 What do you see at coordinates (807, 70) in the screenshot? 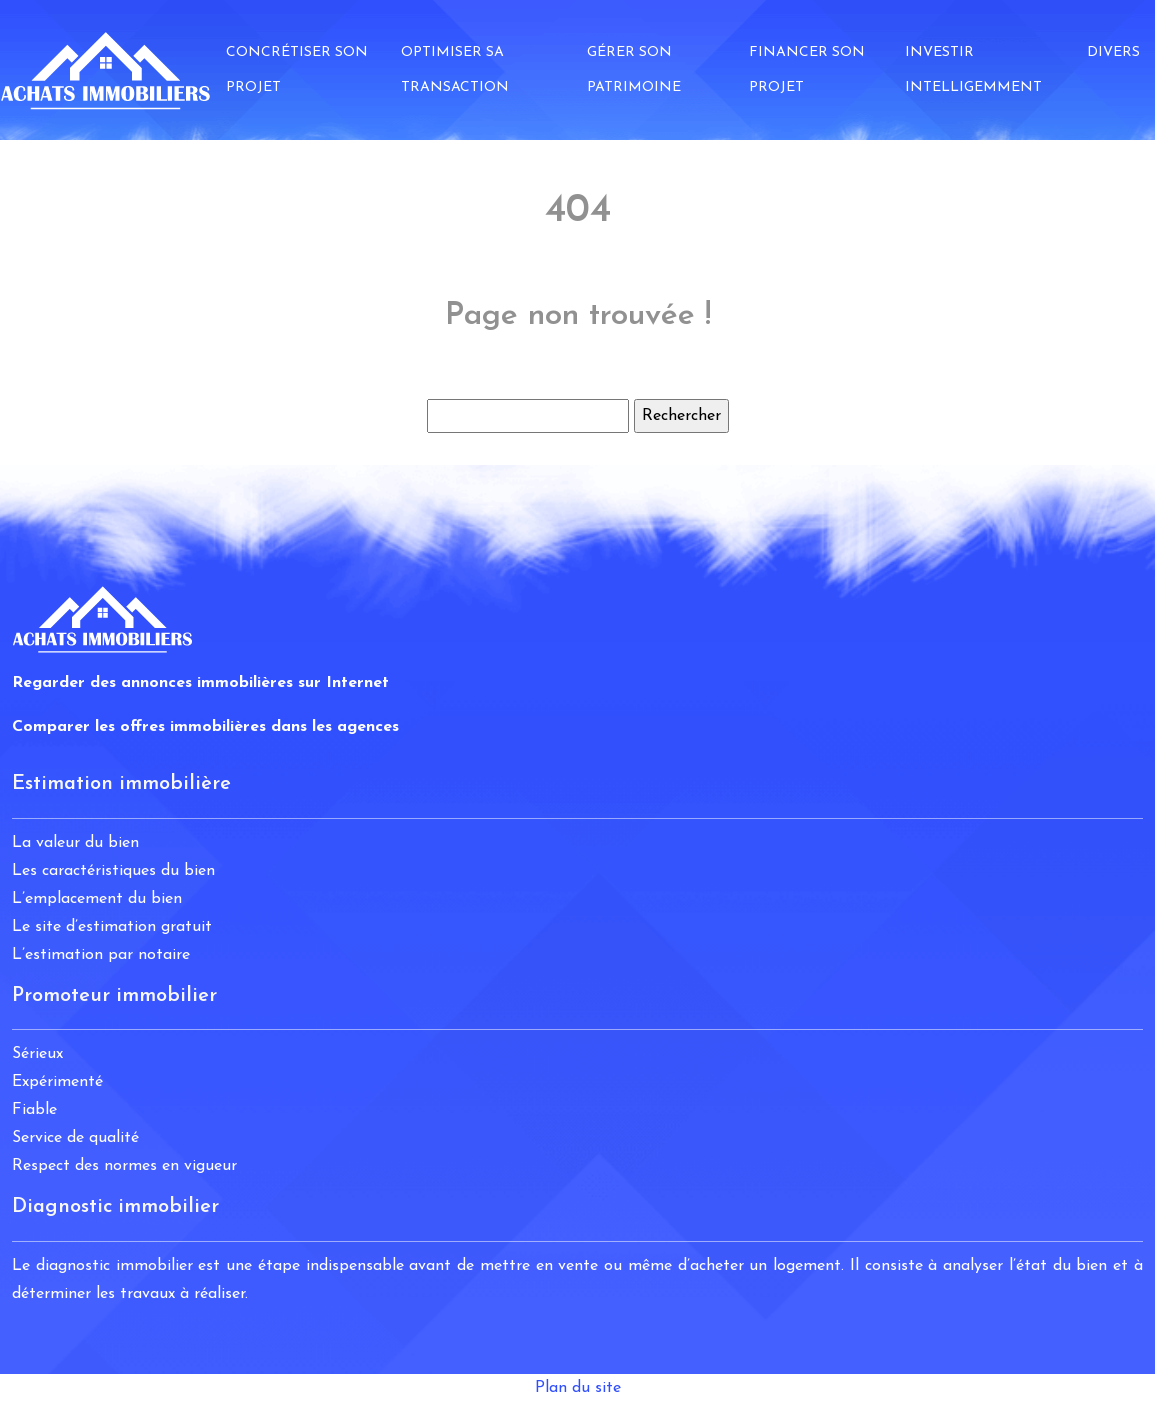
I see `Financer son projet` at bounding box center [807, 70].